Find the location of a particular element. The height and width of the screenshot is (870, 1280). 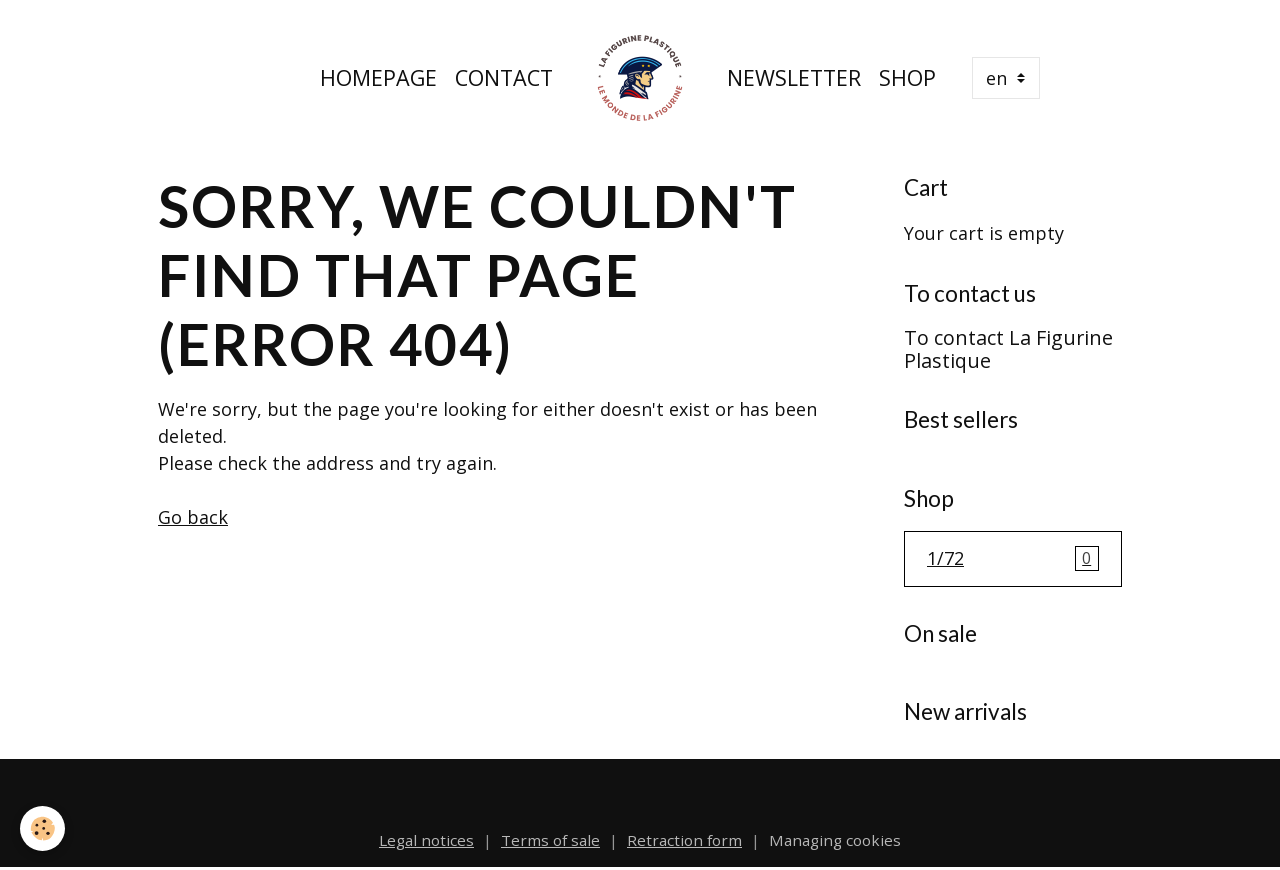

Homepage is located at coordinates (378, 77).